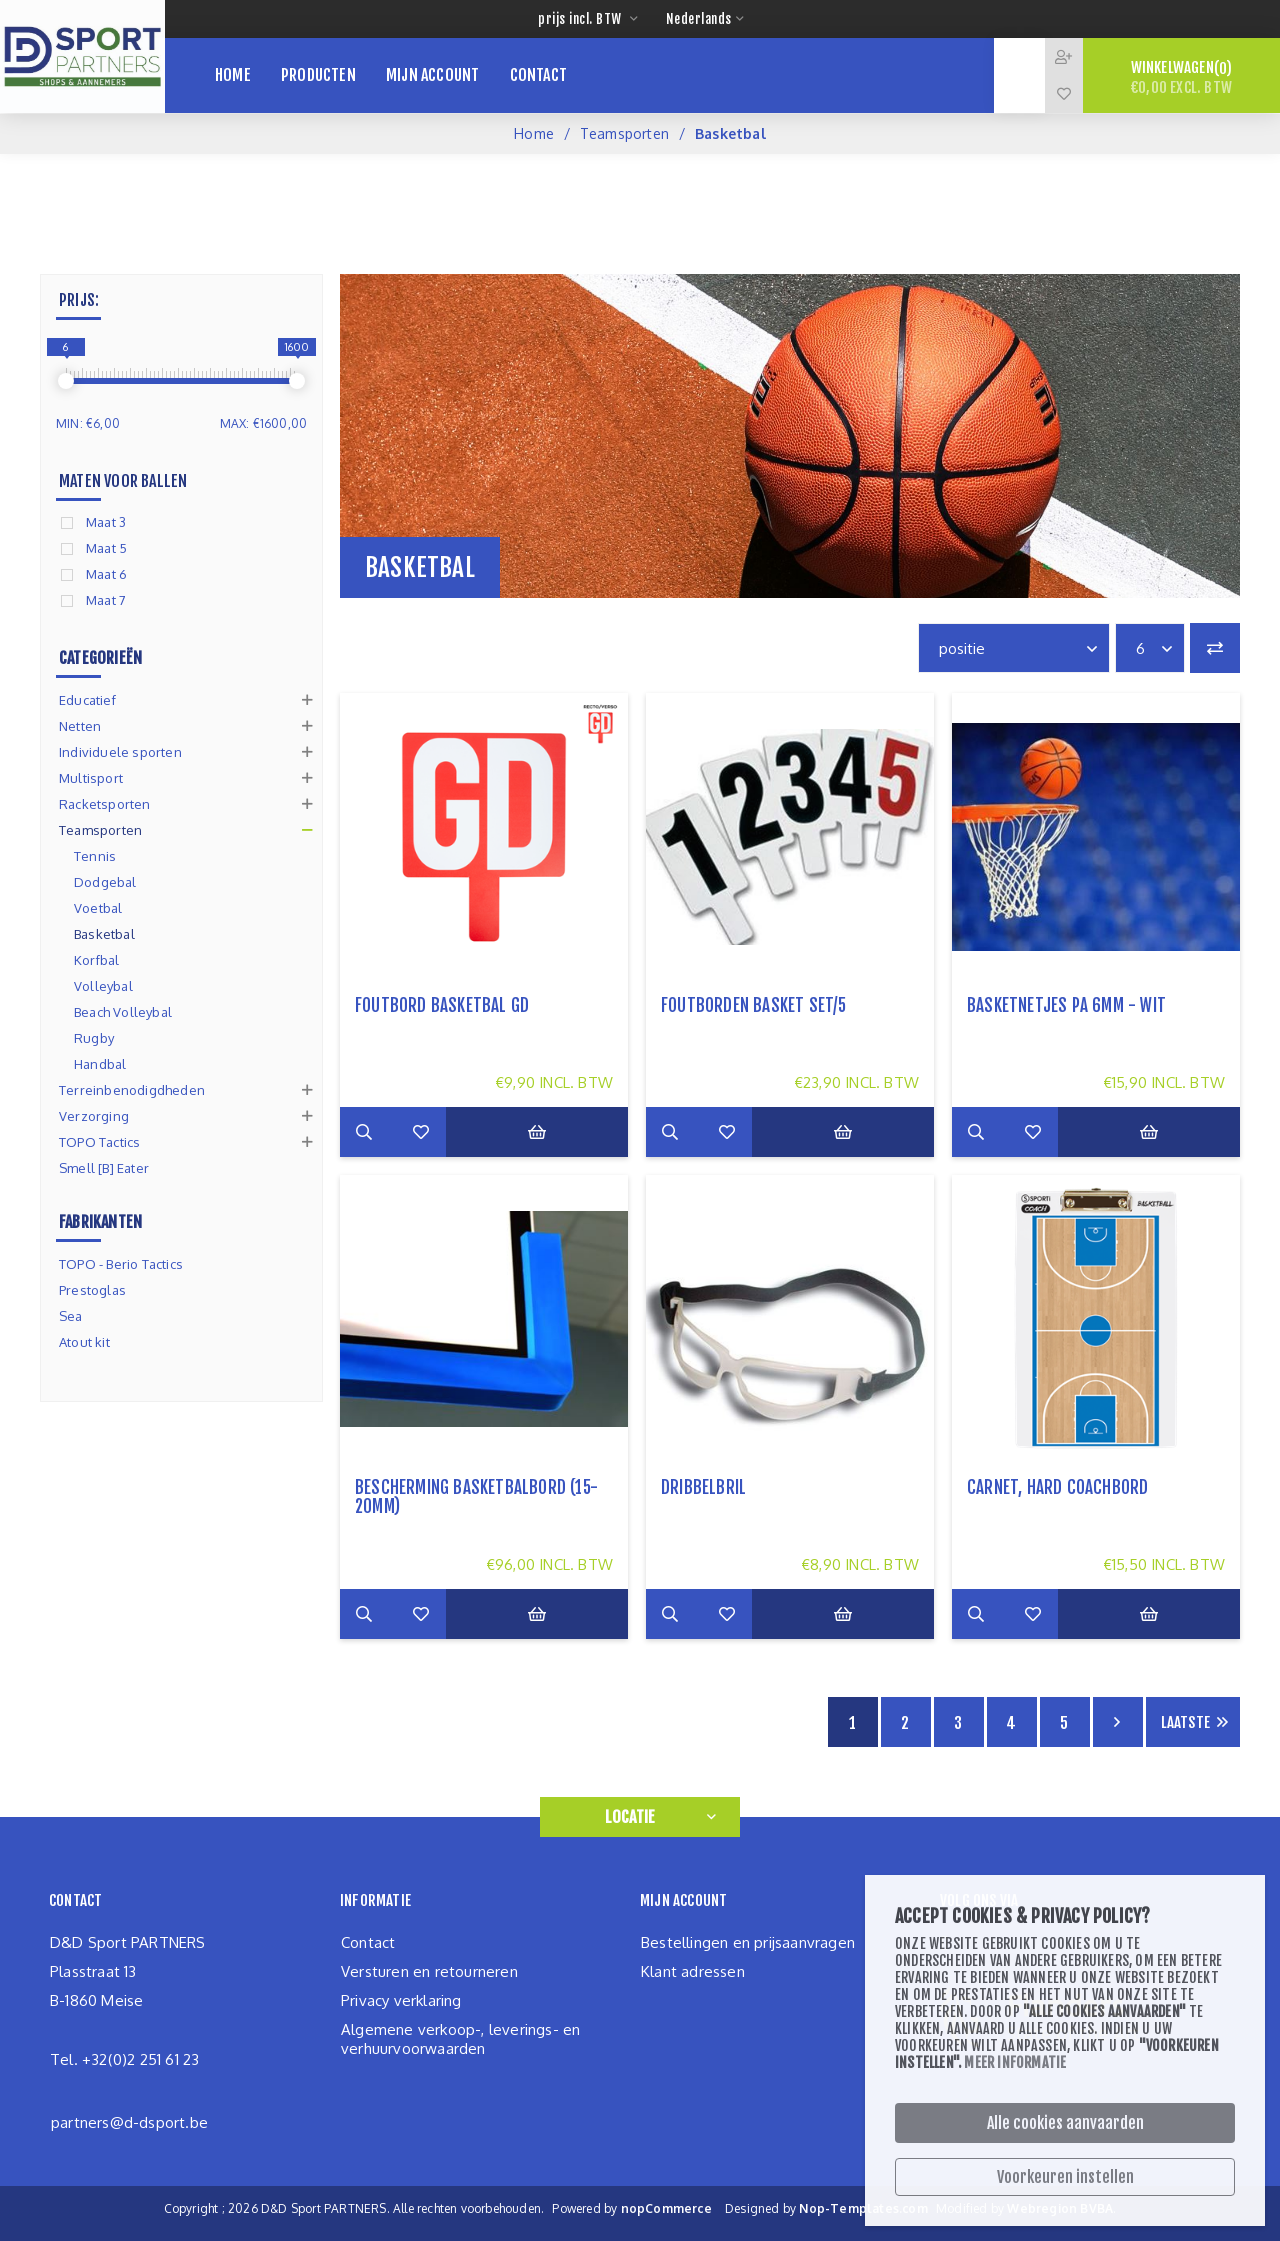 This screenshot has height=2241, width=1280. I want to click on Handbal, so click(100, 1064).